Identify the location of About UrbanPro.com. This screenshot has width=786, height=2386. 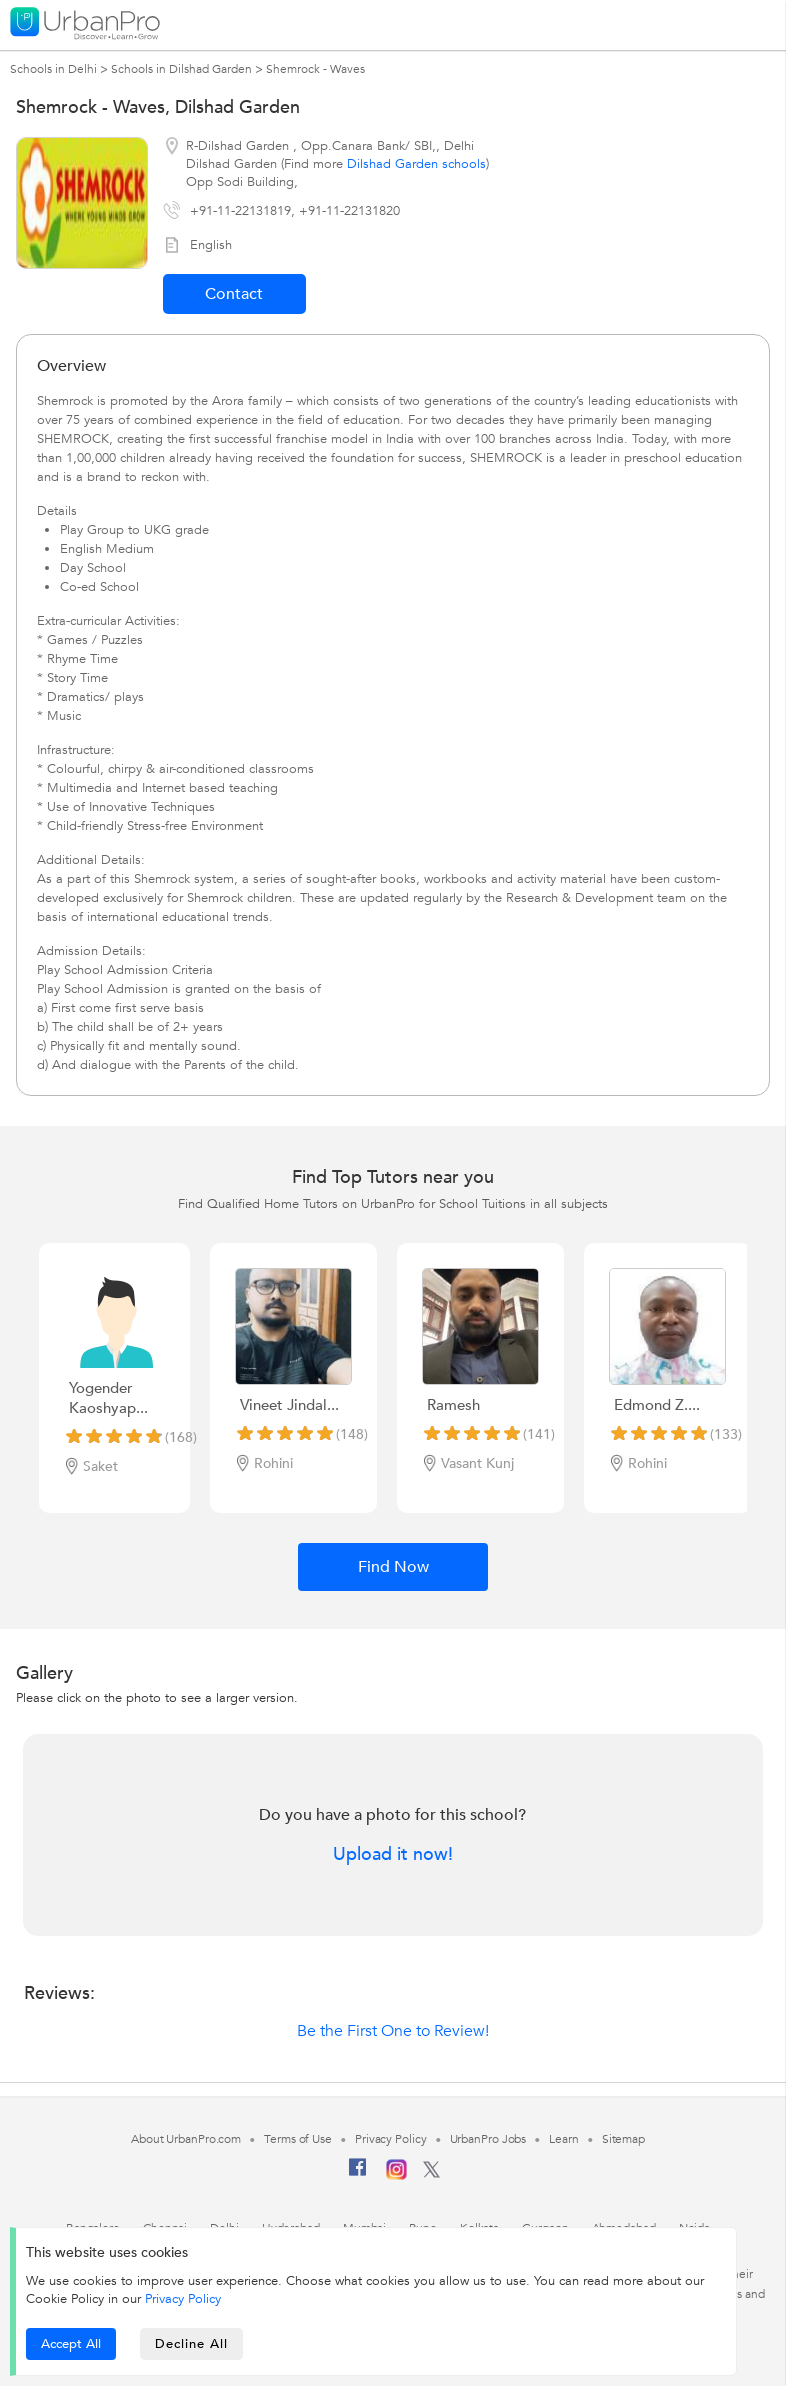
(186, 2139).